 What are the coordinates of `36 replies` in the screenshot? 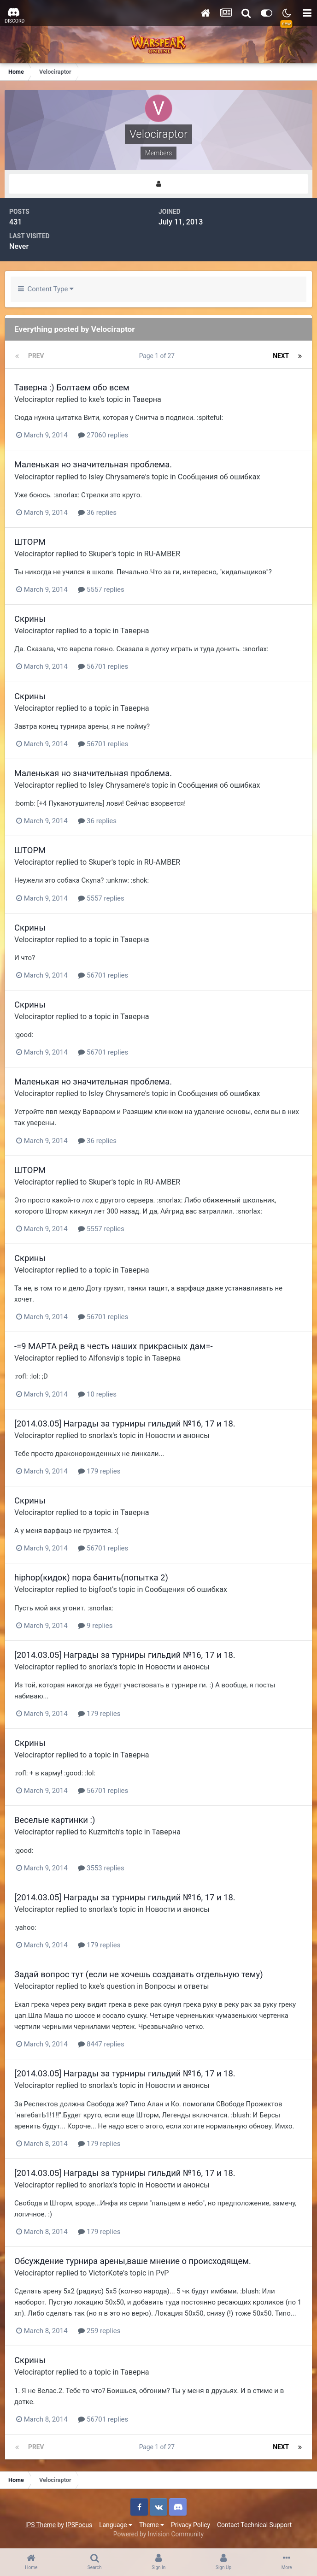 It's located at (97, 512).